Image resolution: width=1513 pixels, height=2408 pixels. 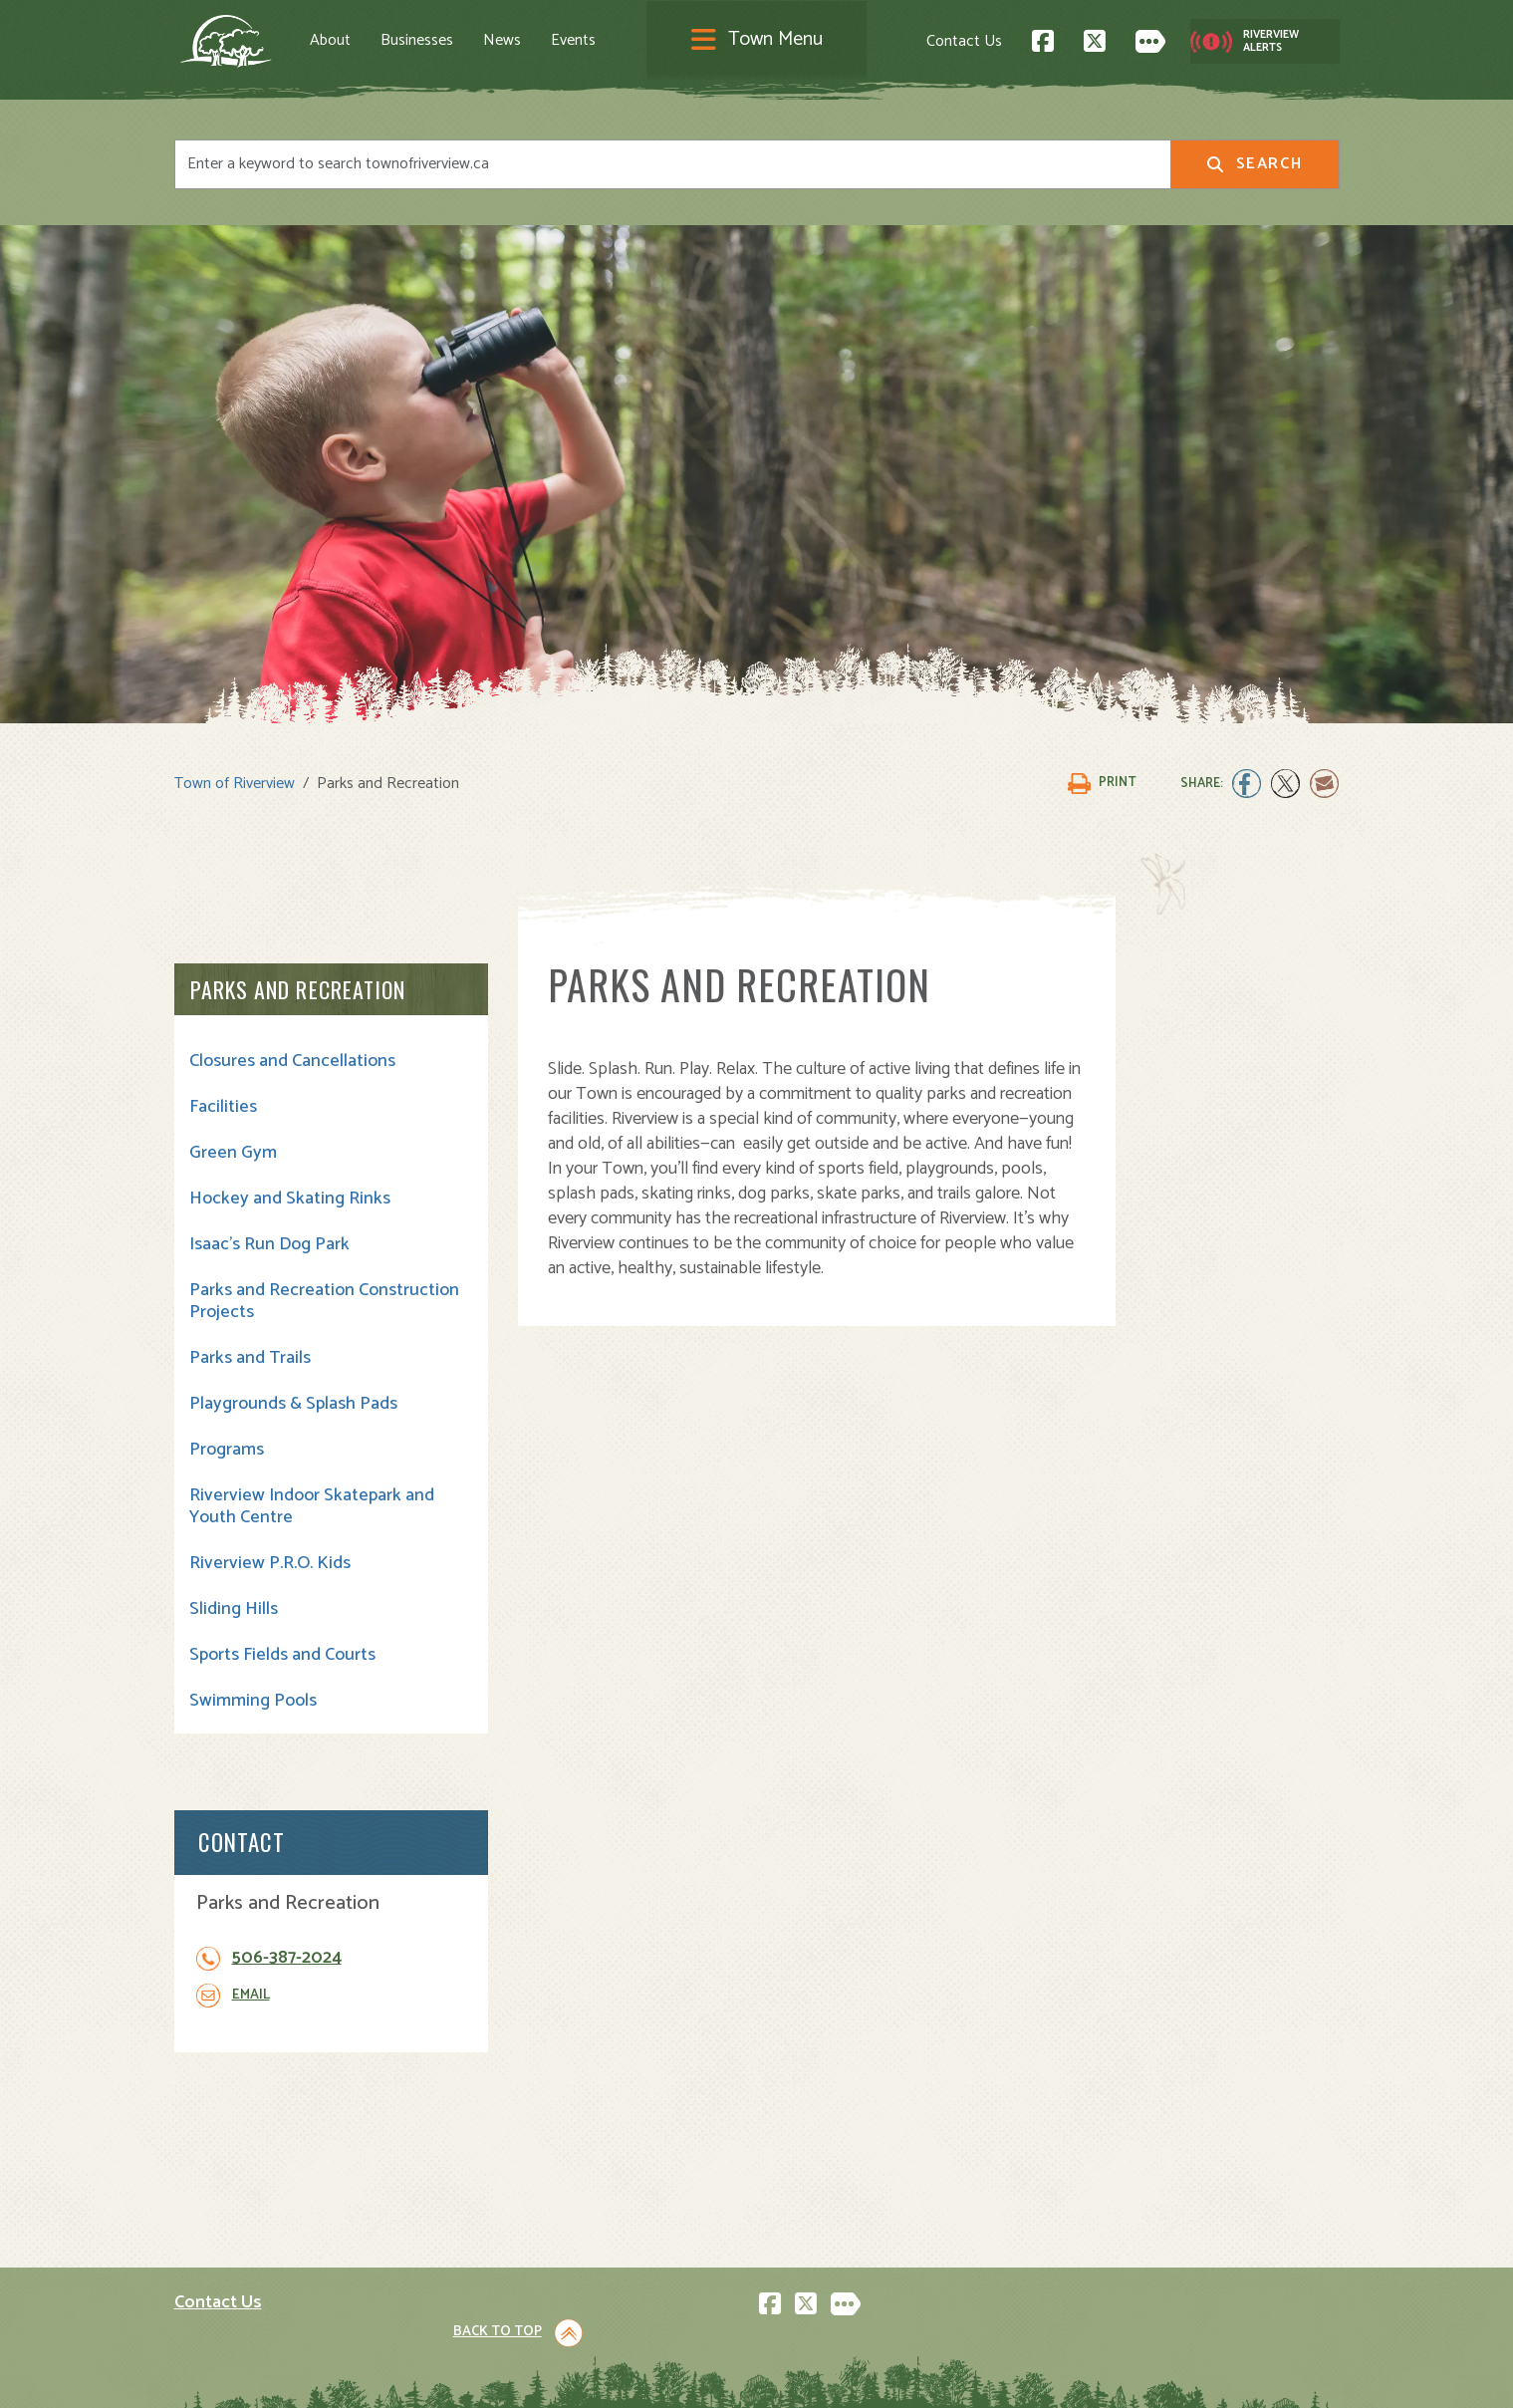 I want to click on Moving to Riverview, so click(x=543, y=2162).